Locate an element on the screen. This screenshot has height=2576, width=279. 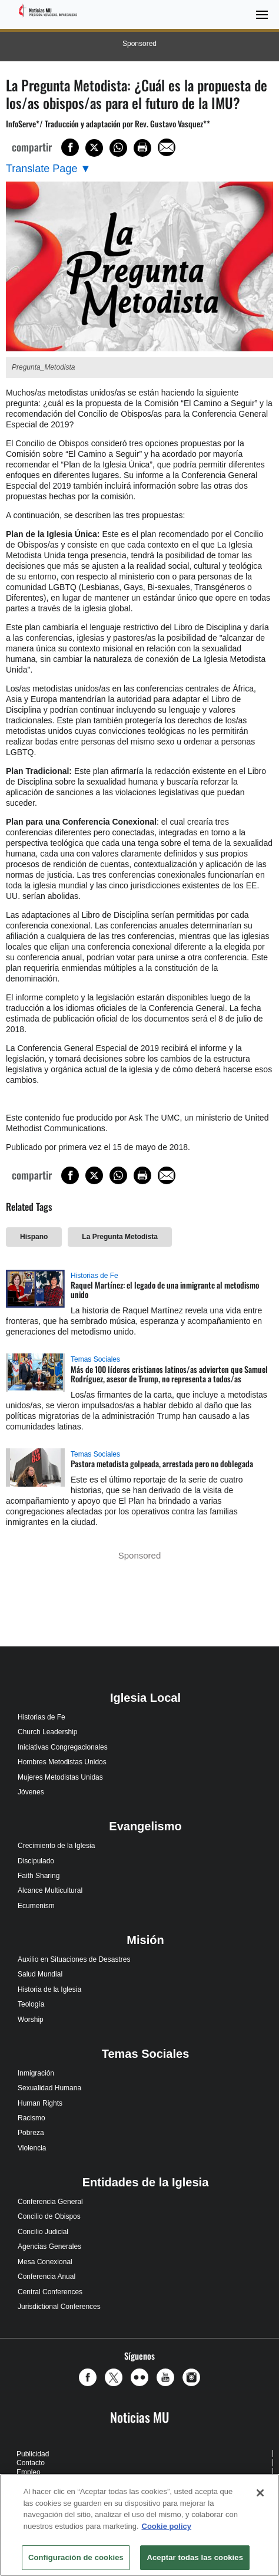
Conferencia Anual is located at coordinates (46, 2276).